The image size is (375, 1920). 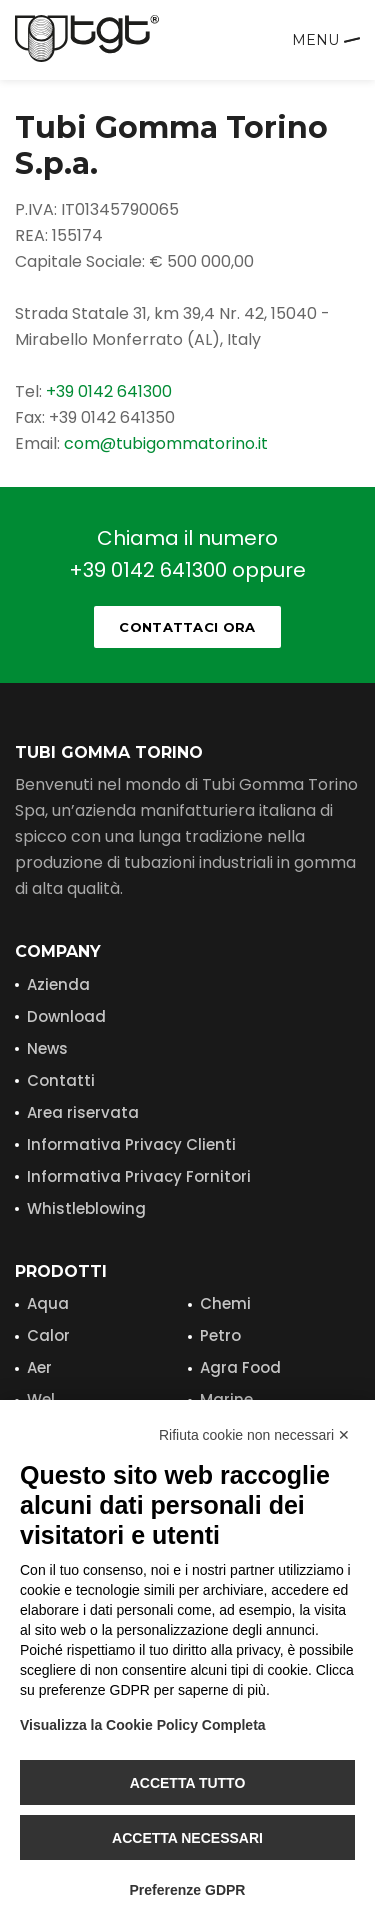 I want to click on Accetta tutto, so click(x=188, y=1783).